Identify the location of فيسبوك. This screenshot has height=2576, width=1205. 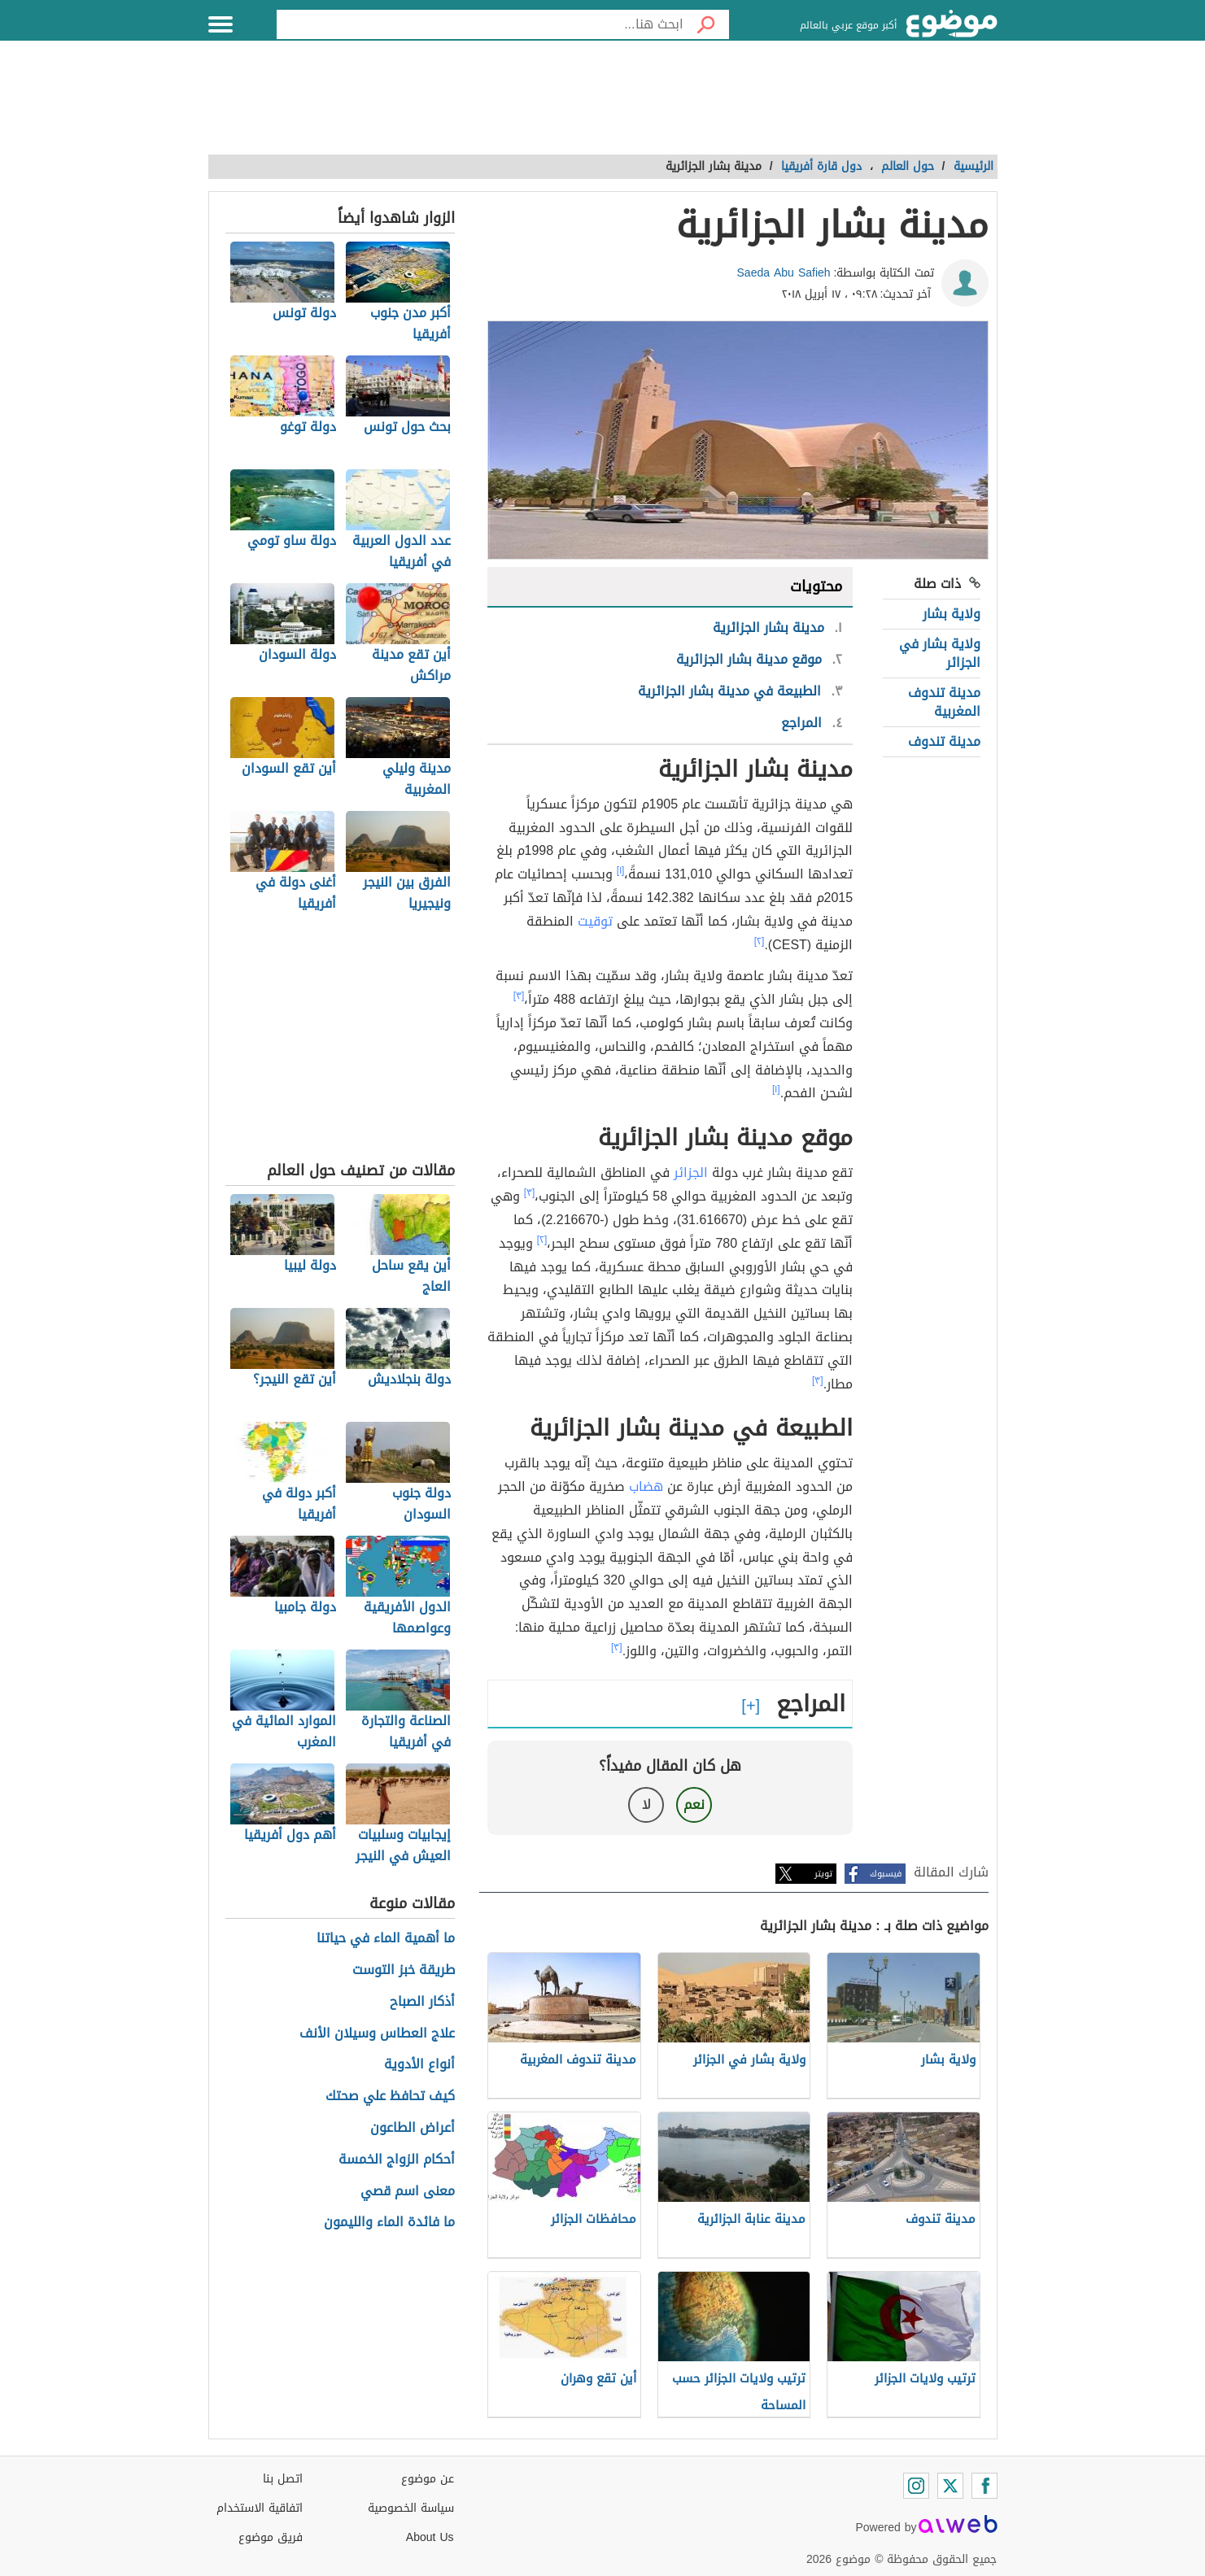
(886, 1873).